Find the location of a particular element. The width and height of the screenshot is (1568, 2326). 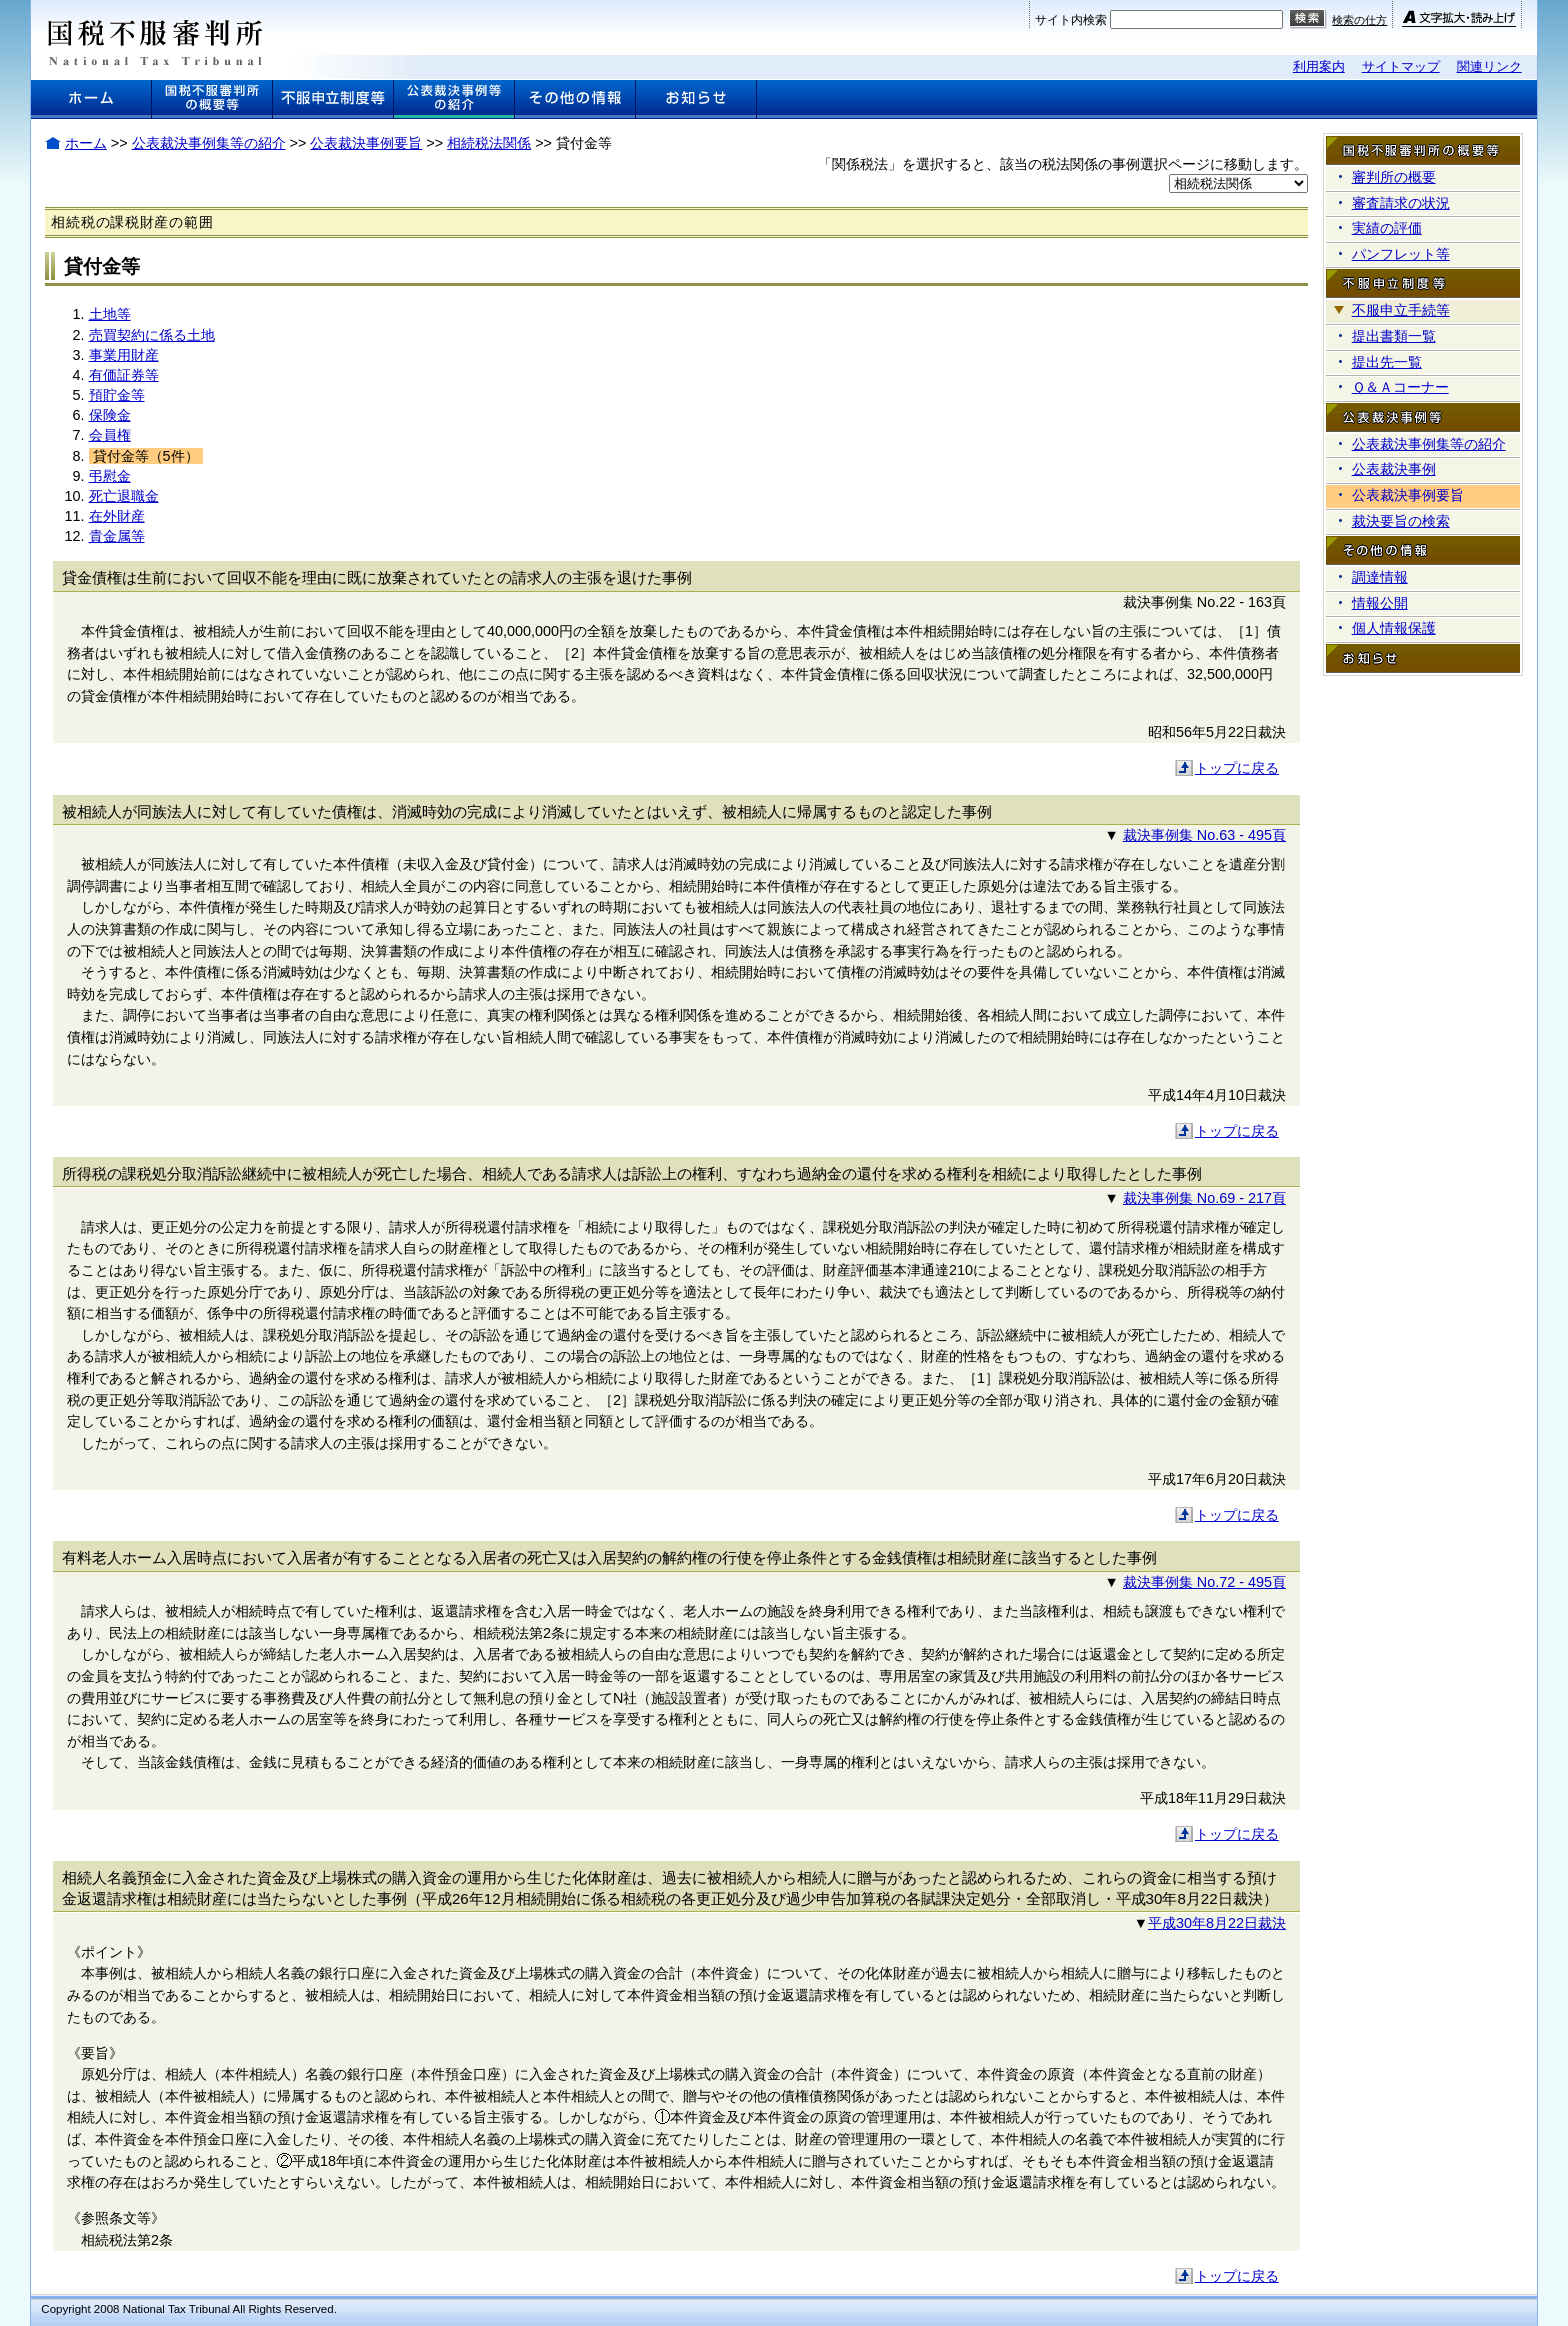

Ｑ＆Ａコーナー is located at coordinates (1400, 387).